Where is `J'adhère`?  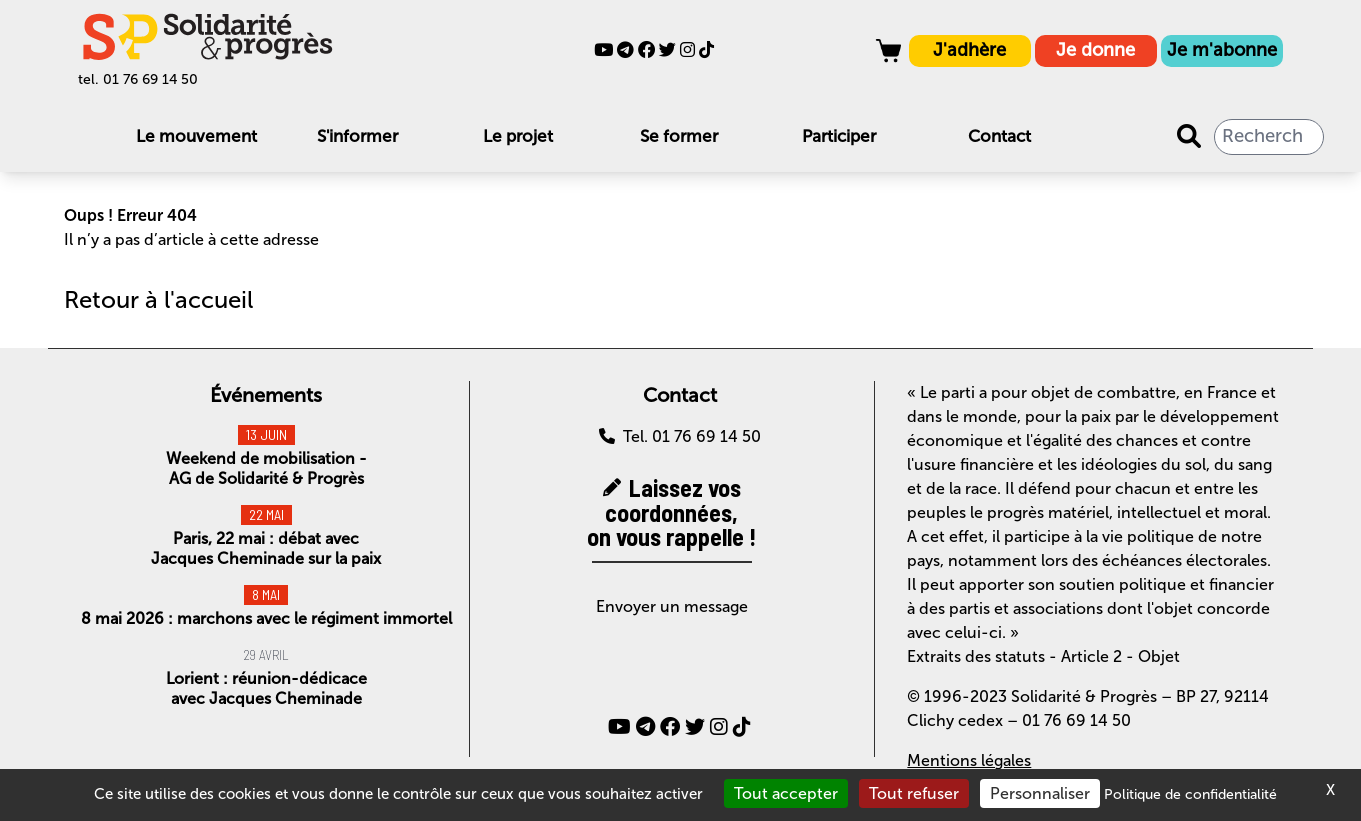
J'adhère is located at coordinates (969, 50).